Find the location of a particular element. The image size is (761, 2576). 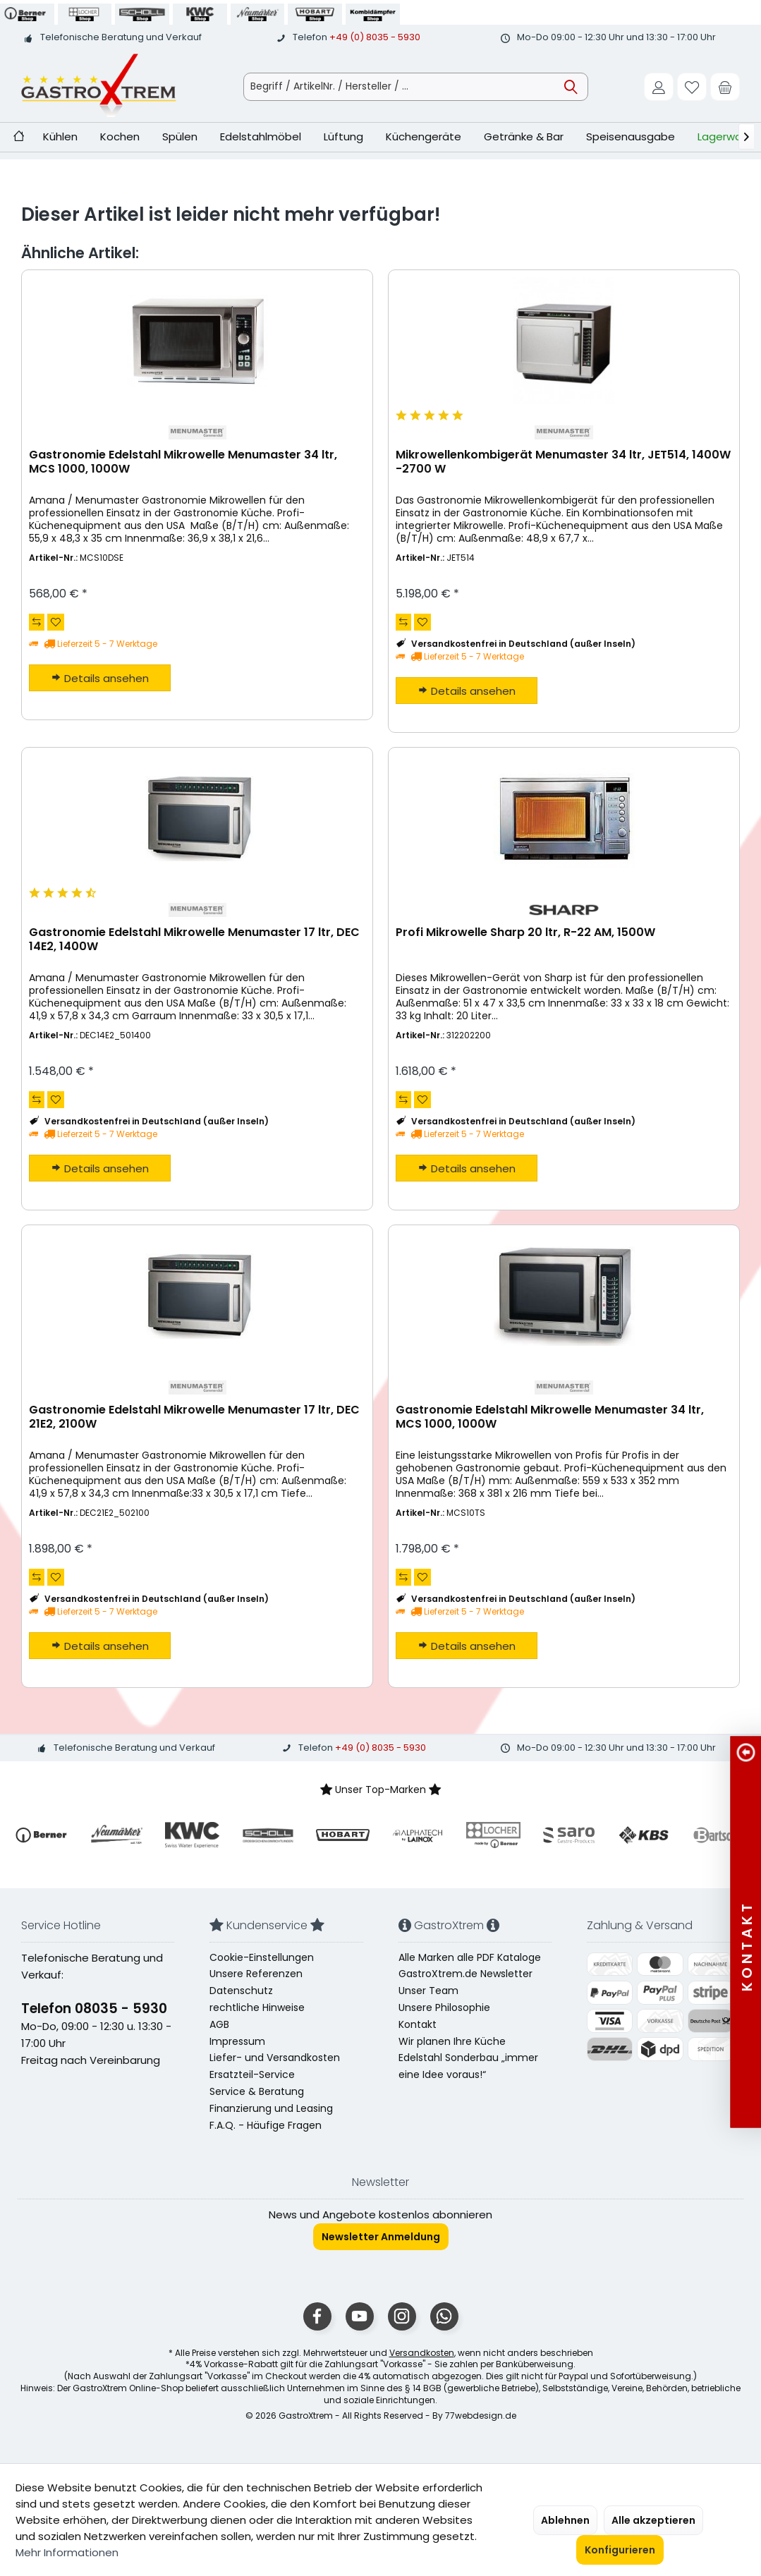

Ablehnen is located at coordinates (565, 2520).